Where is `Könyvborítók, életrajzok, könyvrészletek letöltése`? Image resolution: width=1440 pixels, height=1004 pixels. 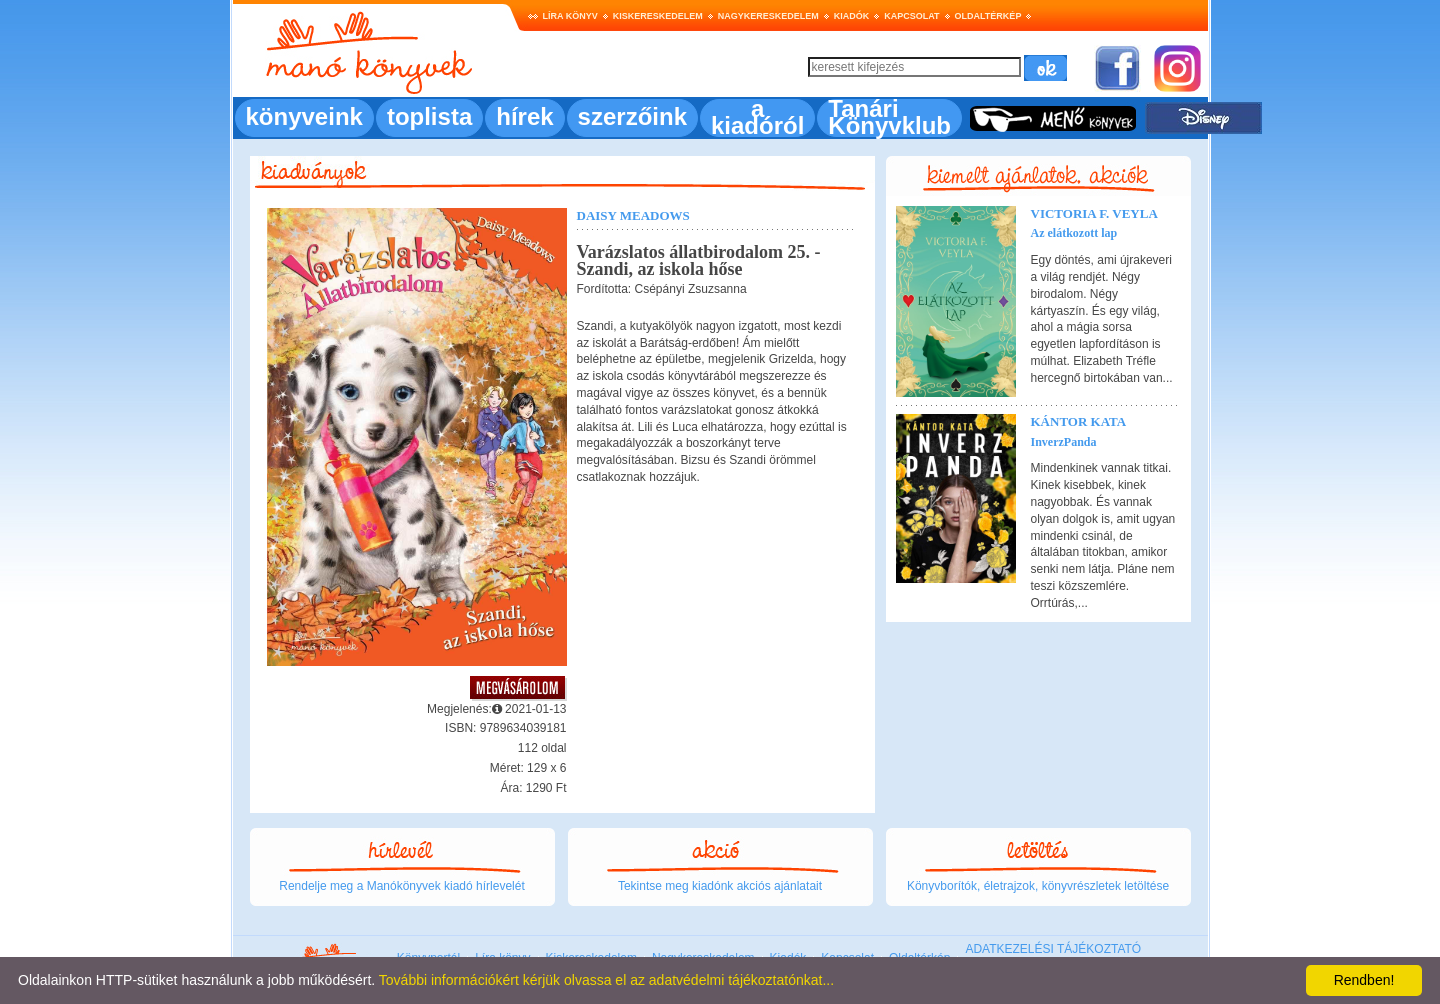 Könyvborítók, életrajzok, könyvrészletek letöltése is located at coordinates (1038, 886).